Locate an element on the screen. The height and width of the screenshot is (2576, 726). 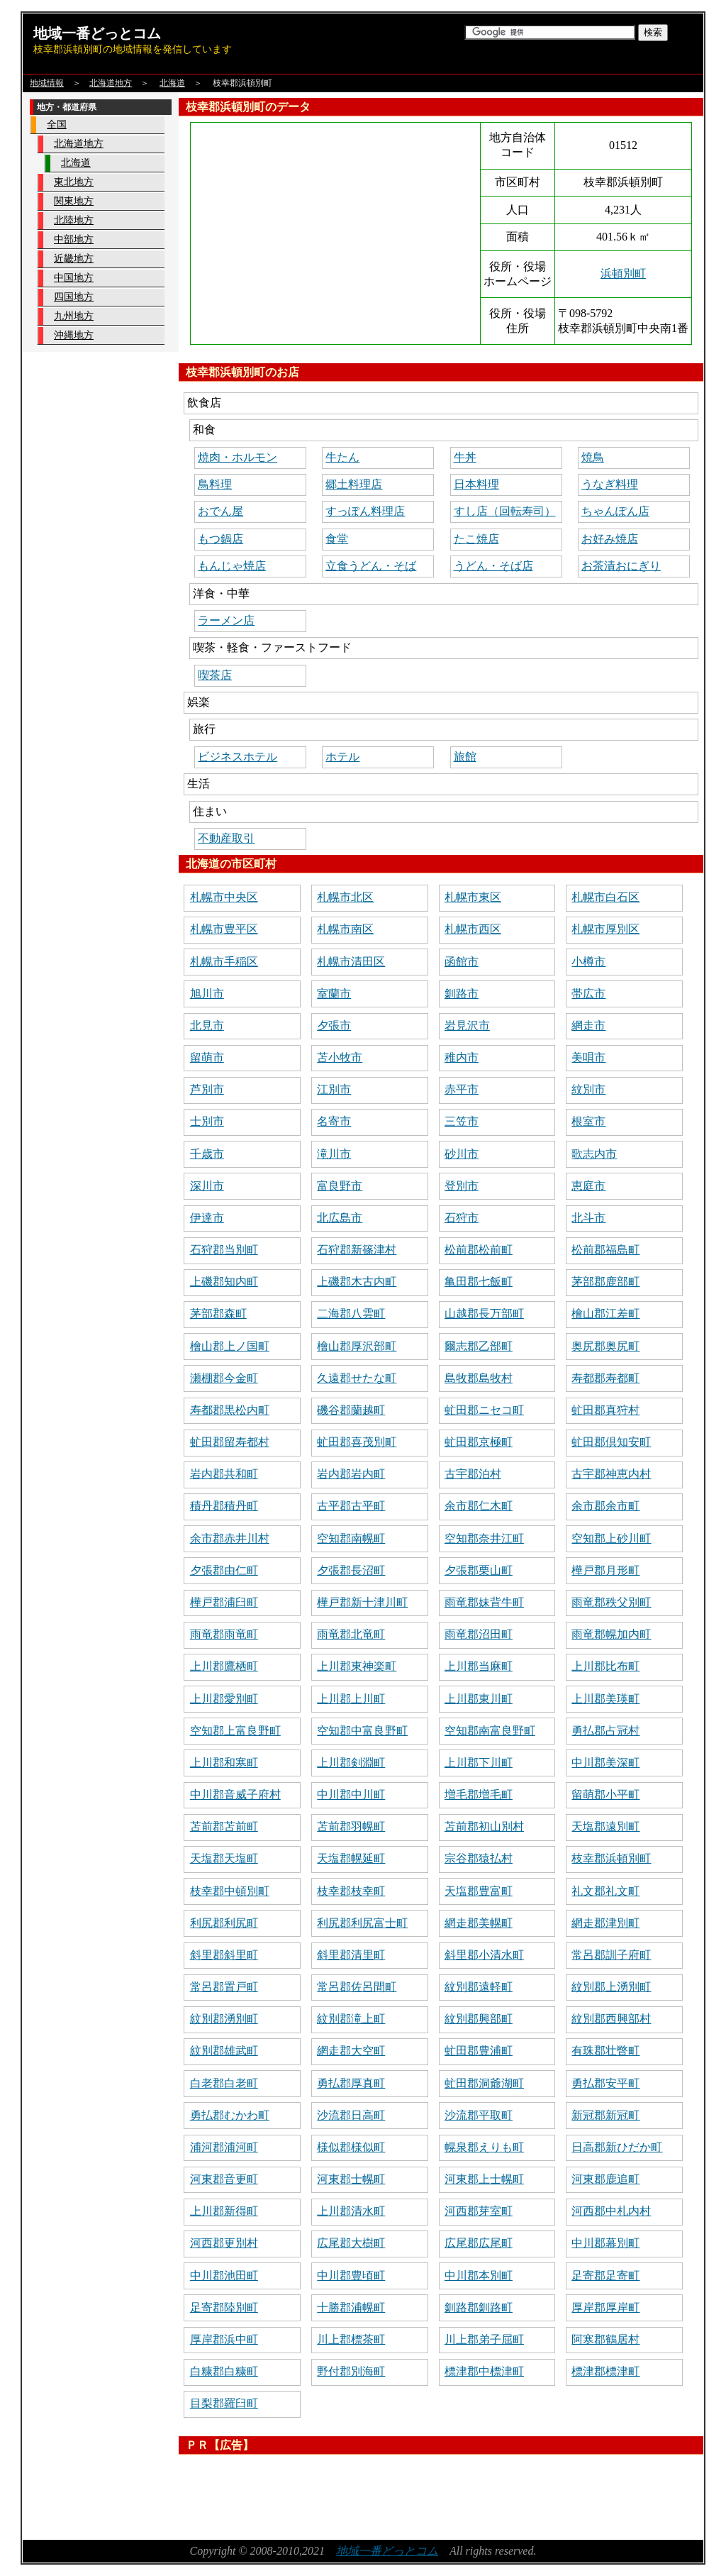
滝川市 is located at coordinates (334, 1154).